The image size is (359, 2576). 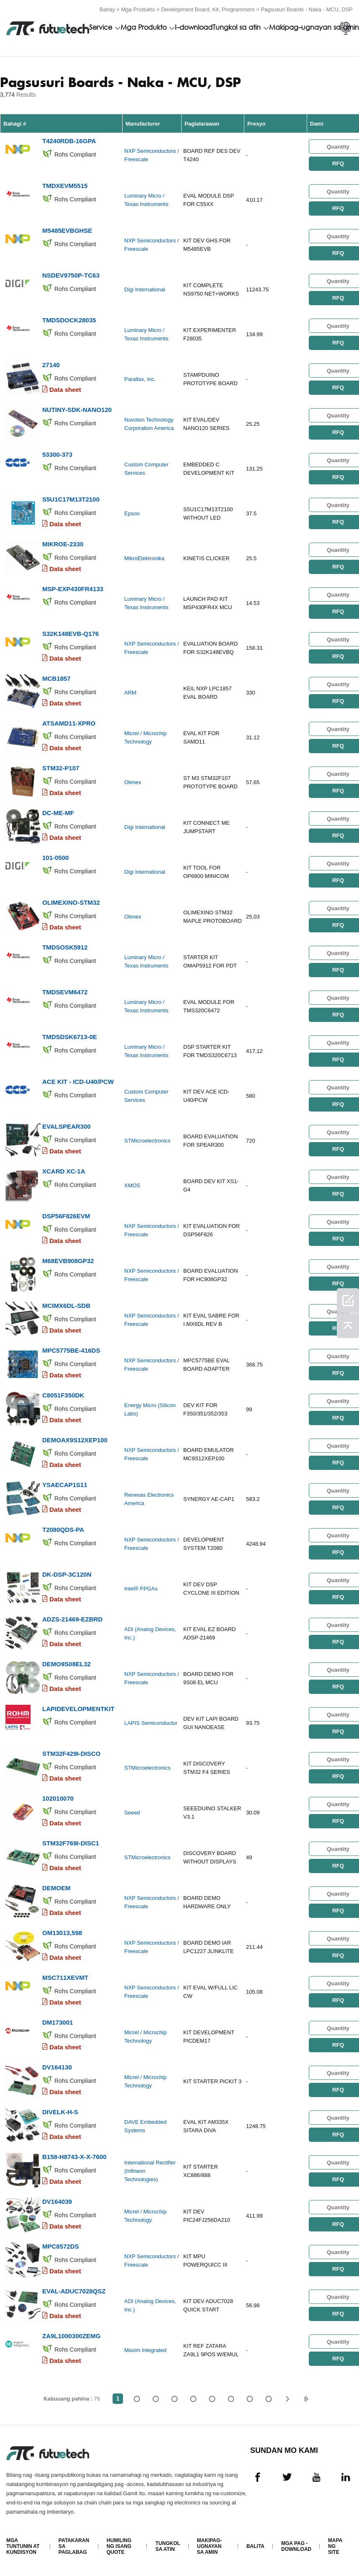 What do you see at coordinates (51, 364) in the screenshot?
I see `27140` at bounding box center [51, 364].